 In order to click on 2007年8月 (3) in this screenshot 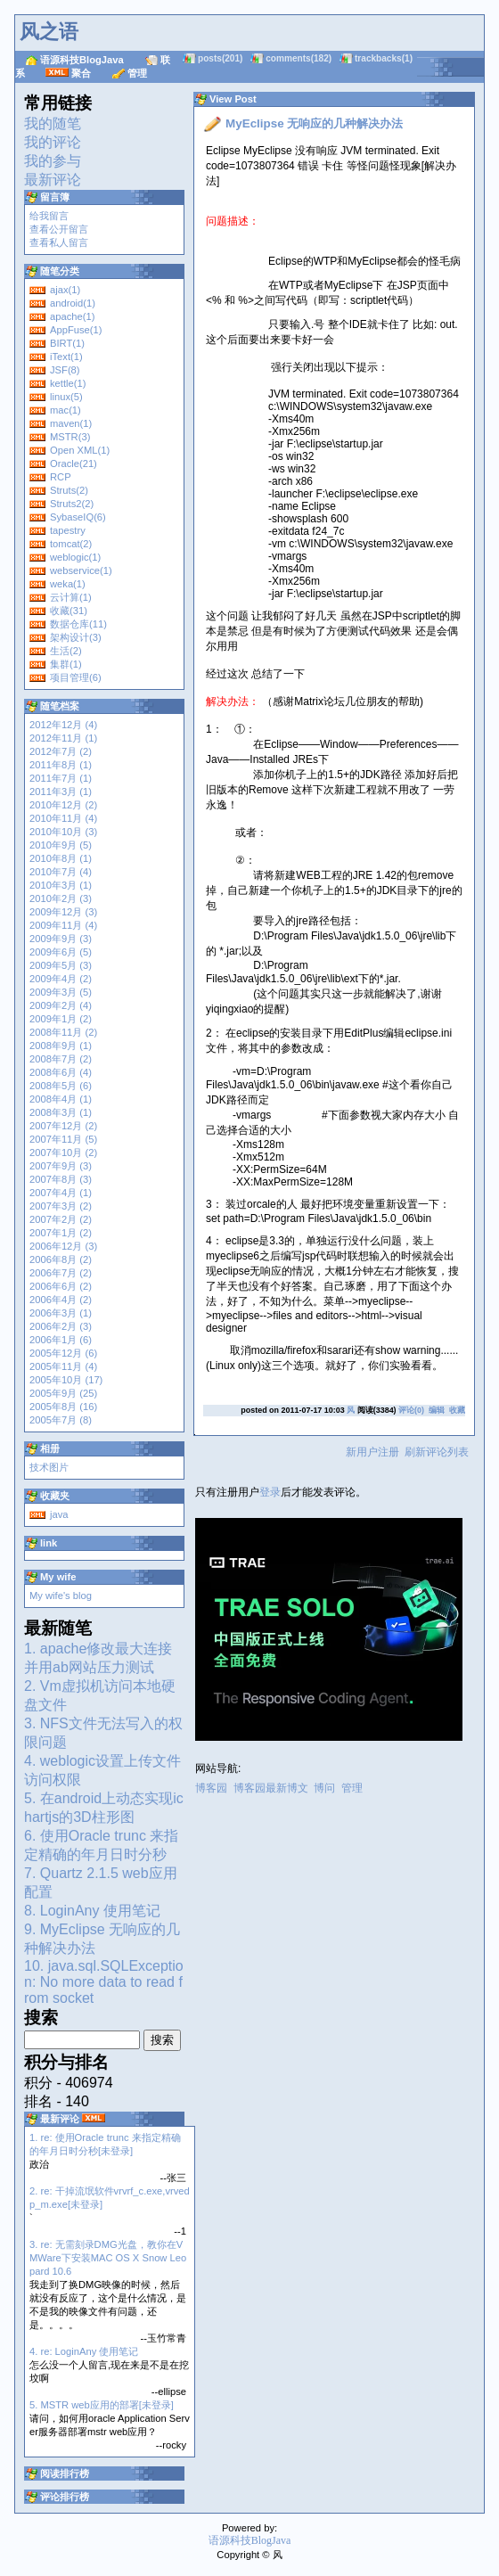, I will do `click(60, 1179)`.